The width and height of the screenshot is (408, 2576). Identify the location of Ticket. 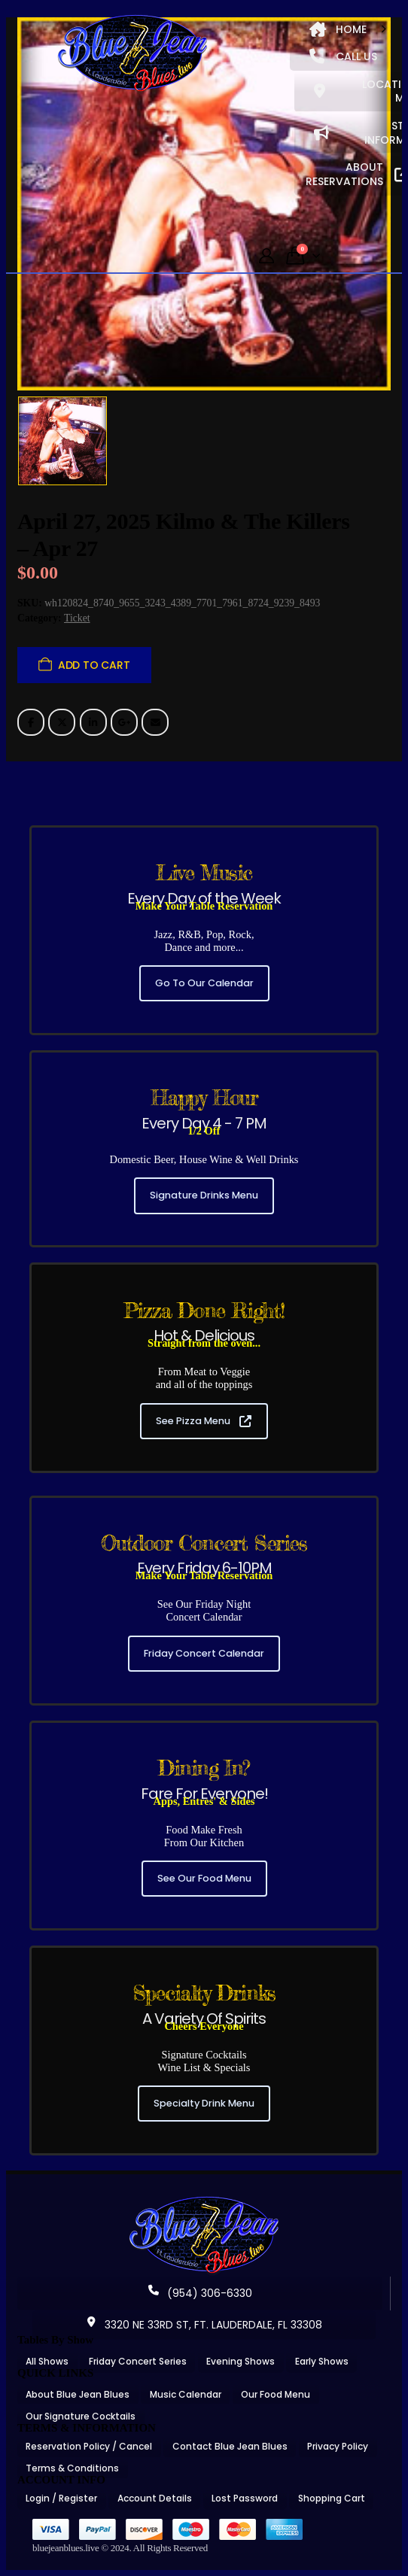
(77, 618).